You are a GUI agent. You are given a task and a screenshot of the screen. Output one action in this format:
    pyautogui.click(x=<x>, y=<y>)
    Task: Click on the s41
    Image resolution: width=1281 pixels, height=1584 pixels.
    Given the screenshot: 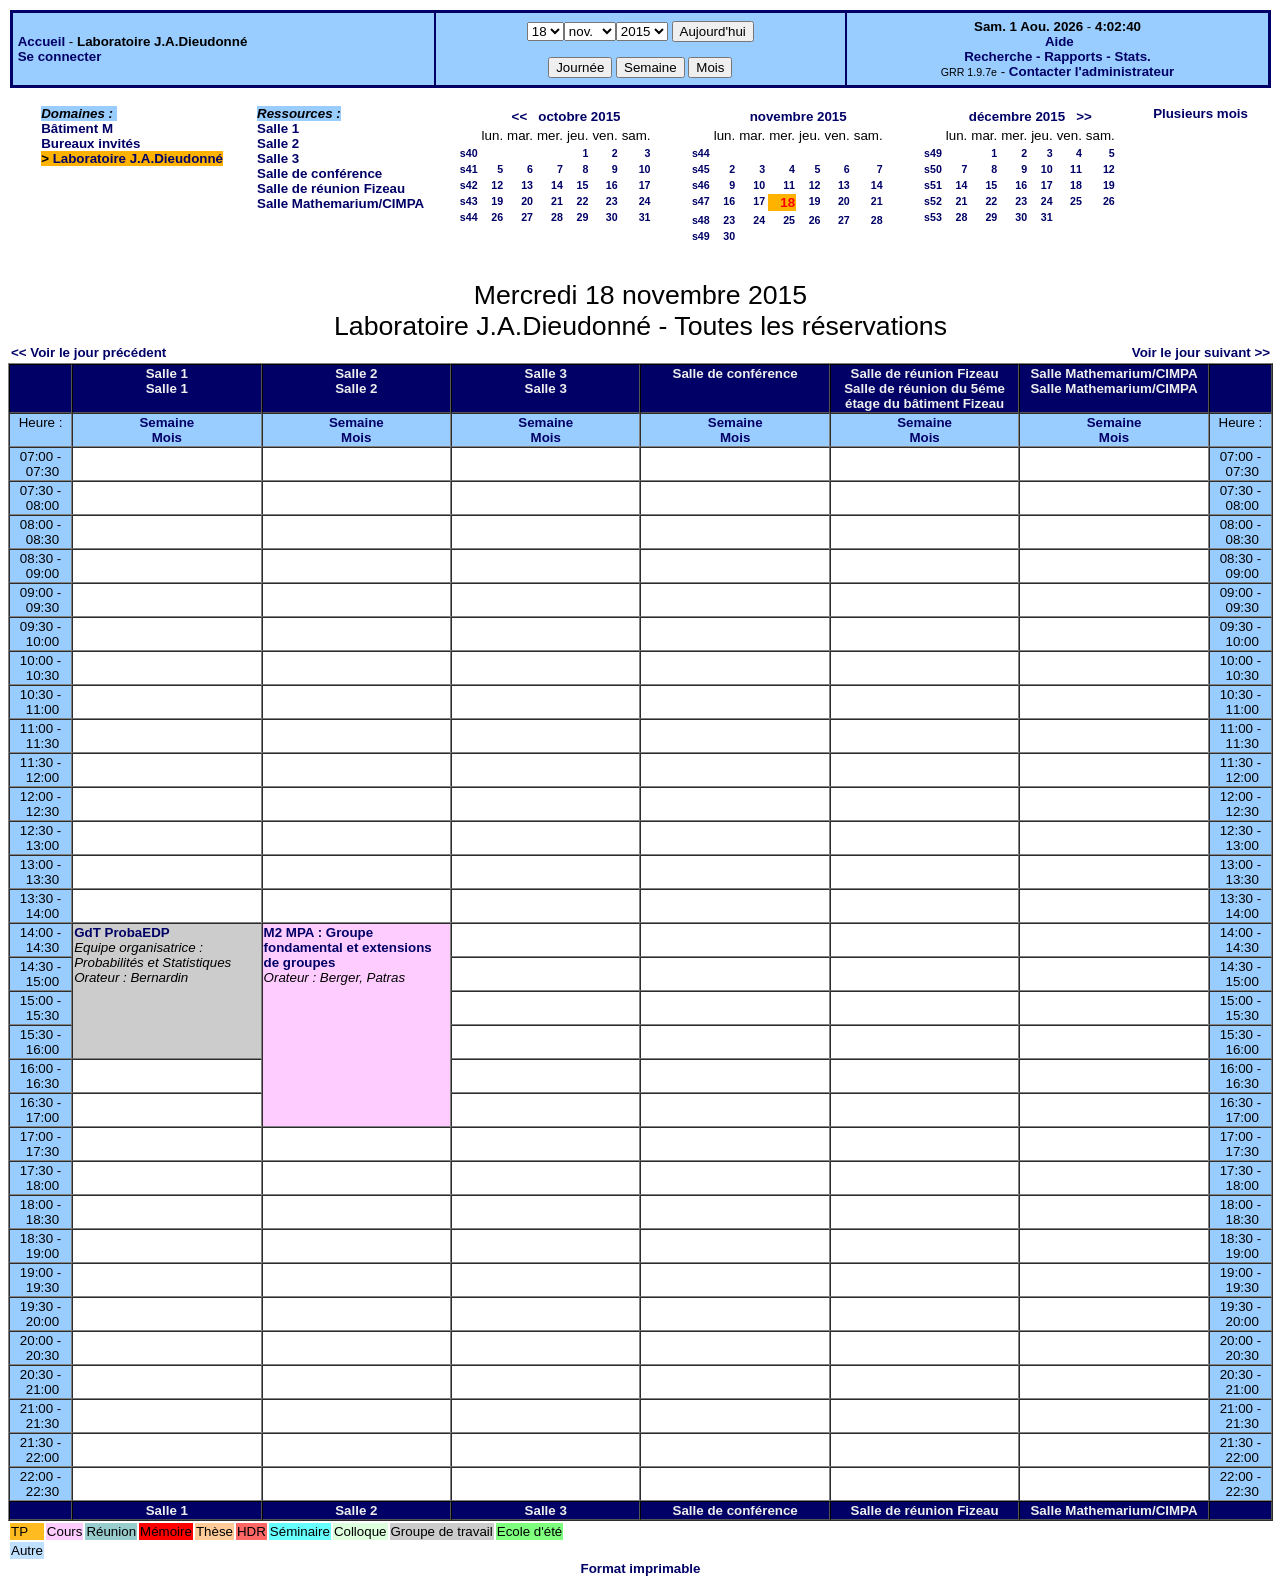 What is the action you would take?
    pyautogui.click(x=469, y=169)
    